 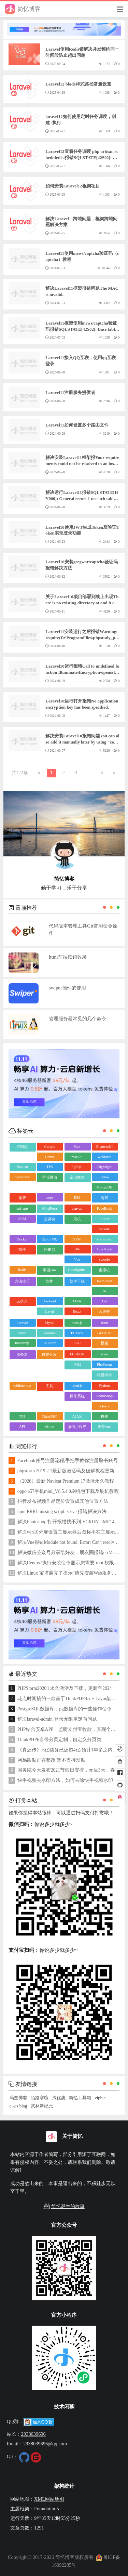 What do you see at coordinates (63, 2206) in the screenshot?
I see `简忆诞生的故事` at bounding box center [63, 2206].